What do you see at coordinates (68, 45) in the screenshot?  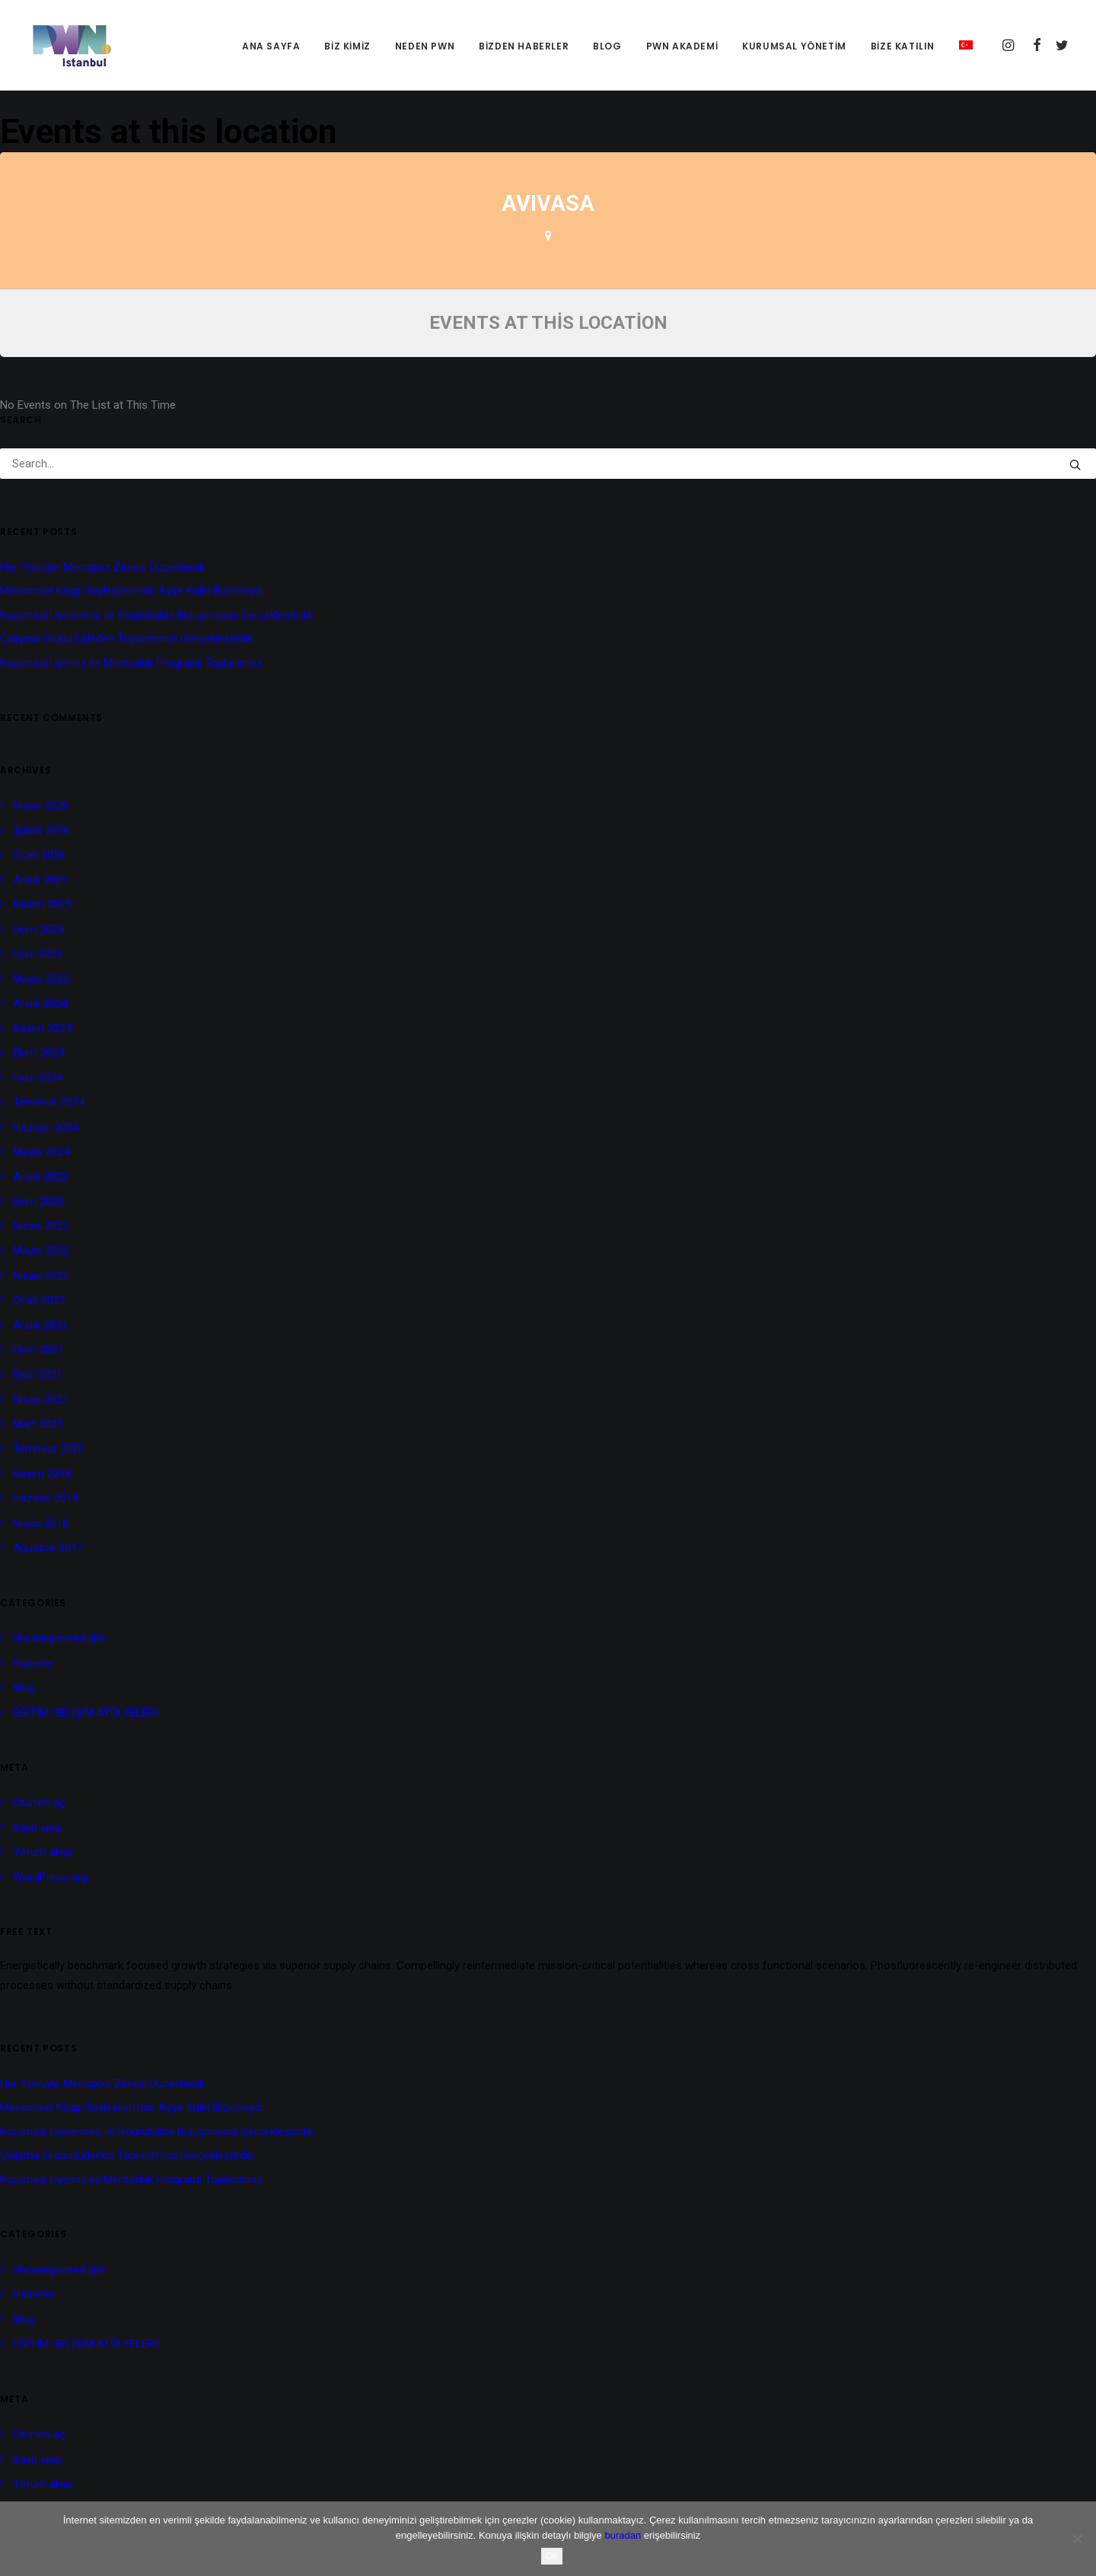 I see `[PWN İstanbul]` at bounding box center [68, 45].